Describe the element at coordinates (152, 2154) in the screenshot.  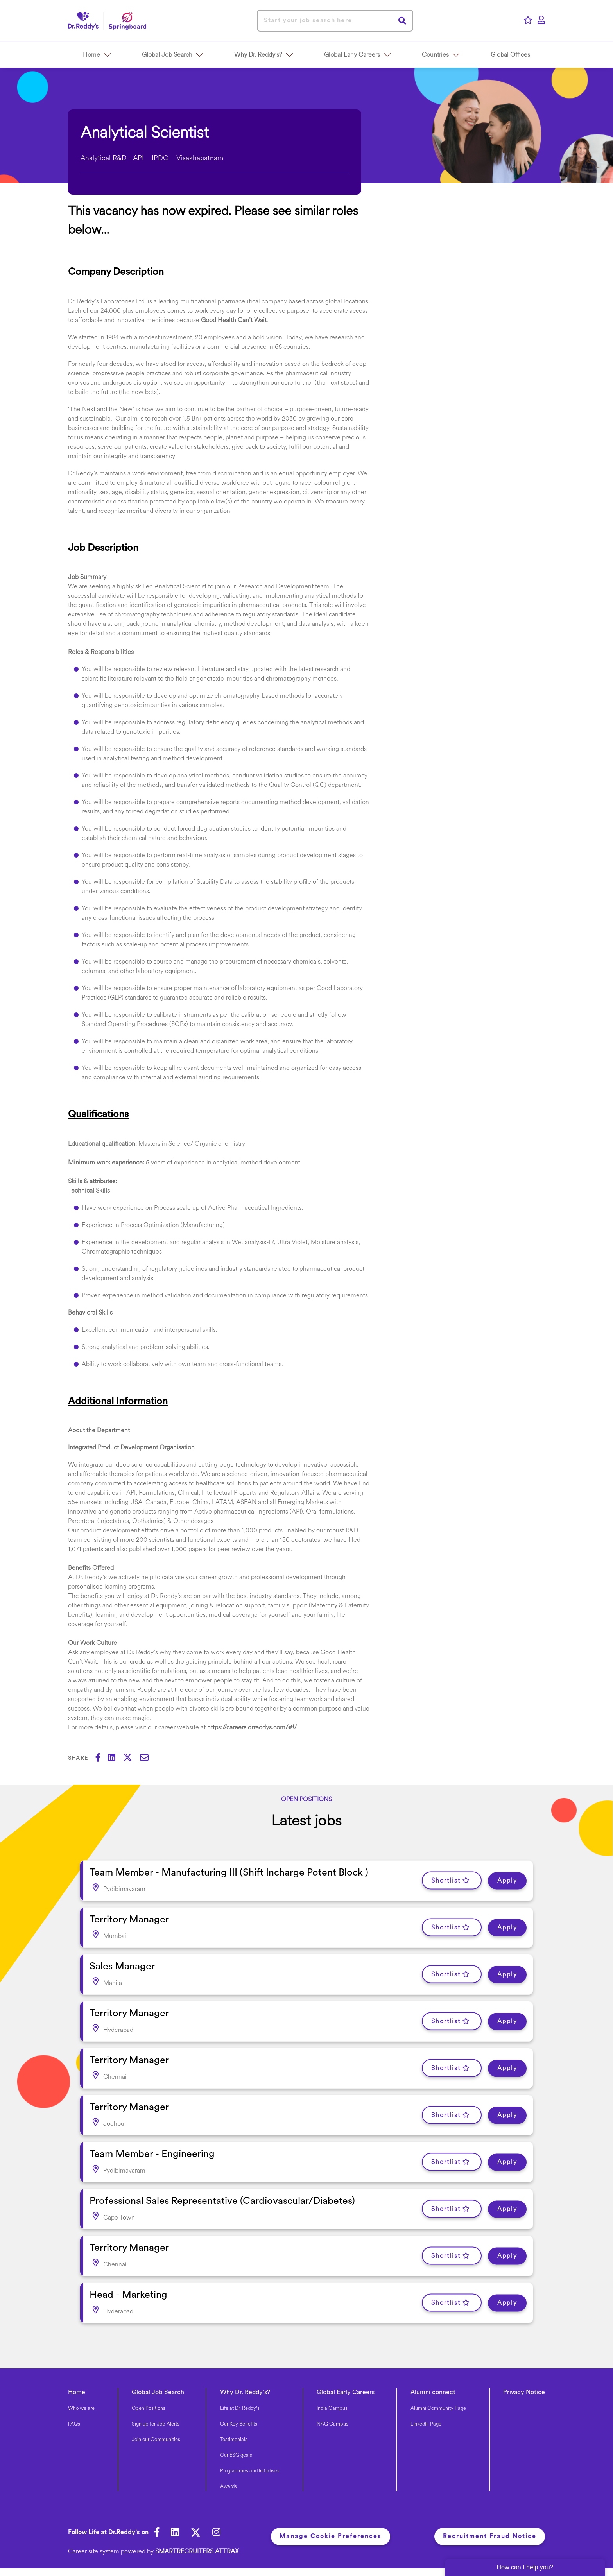
I see `Team Member - Engineering [heading]` at that location.